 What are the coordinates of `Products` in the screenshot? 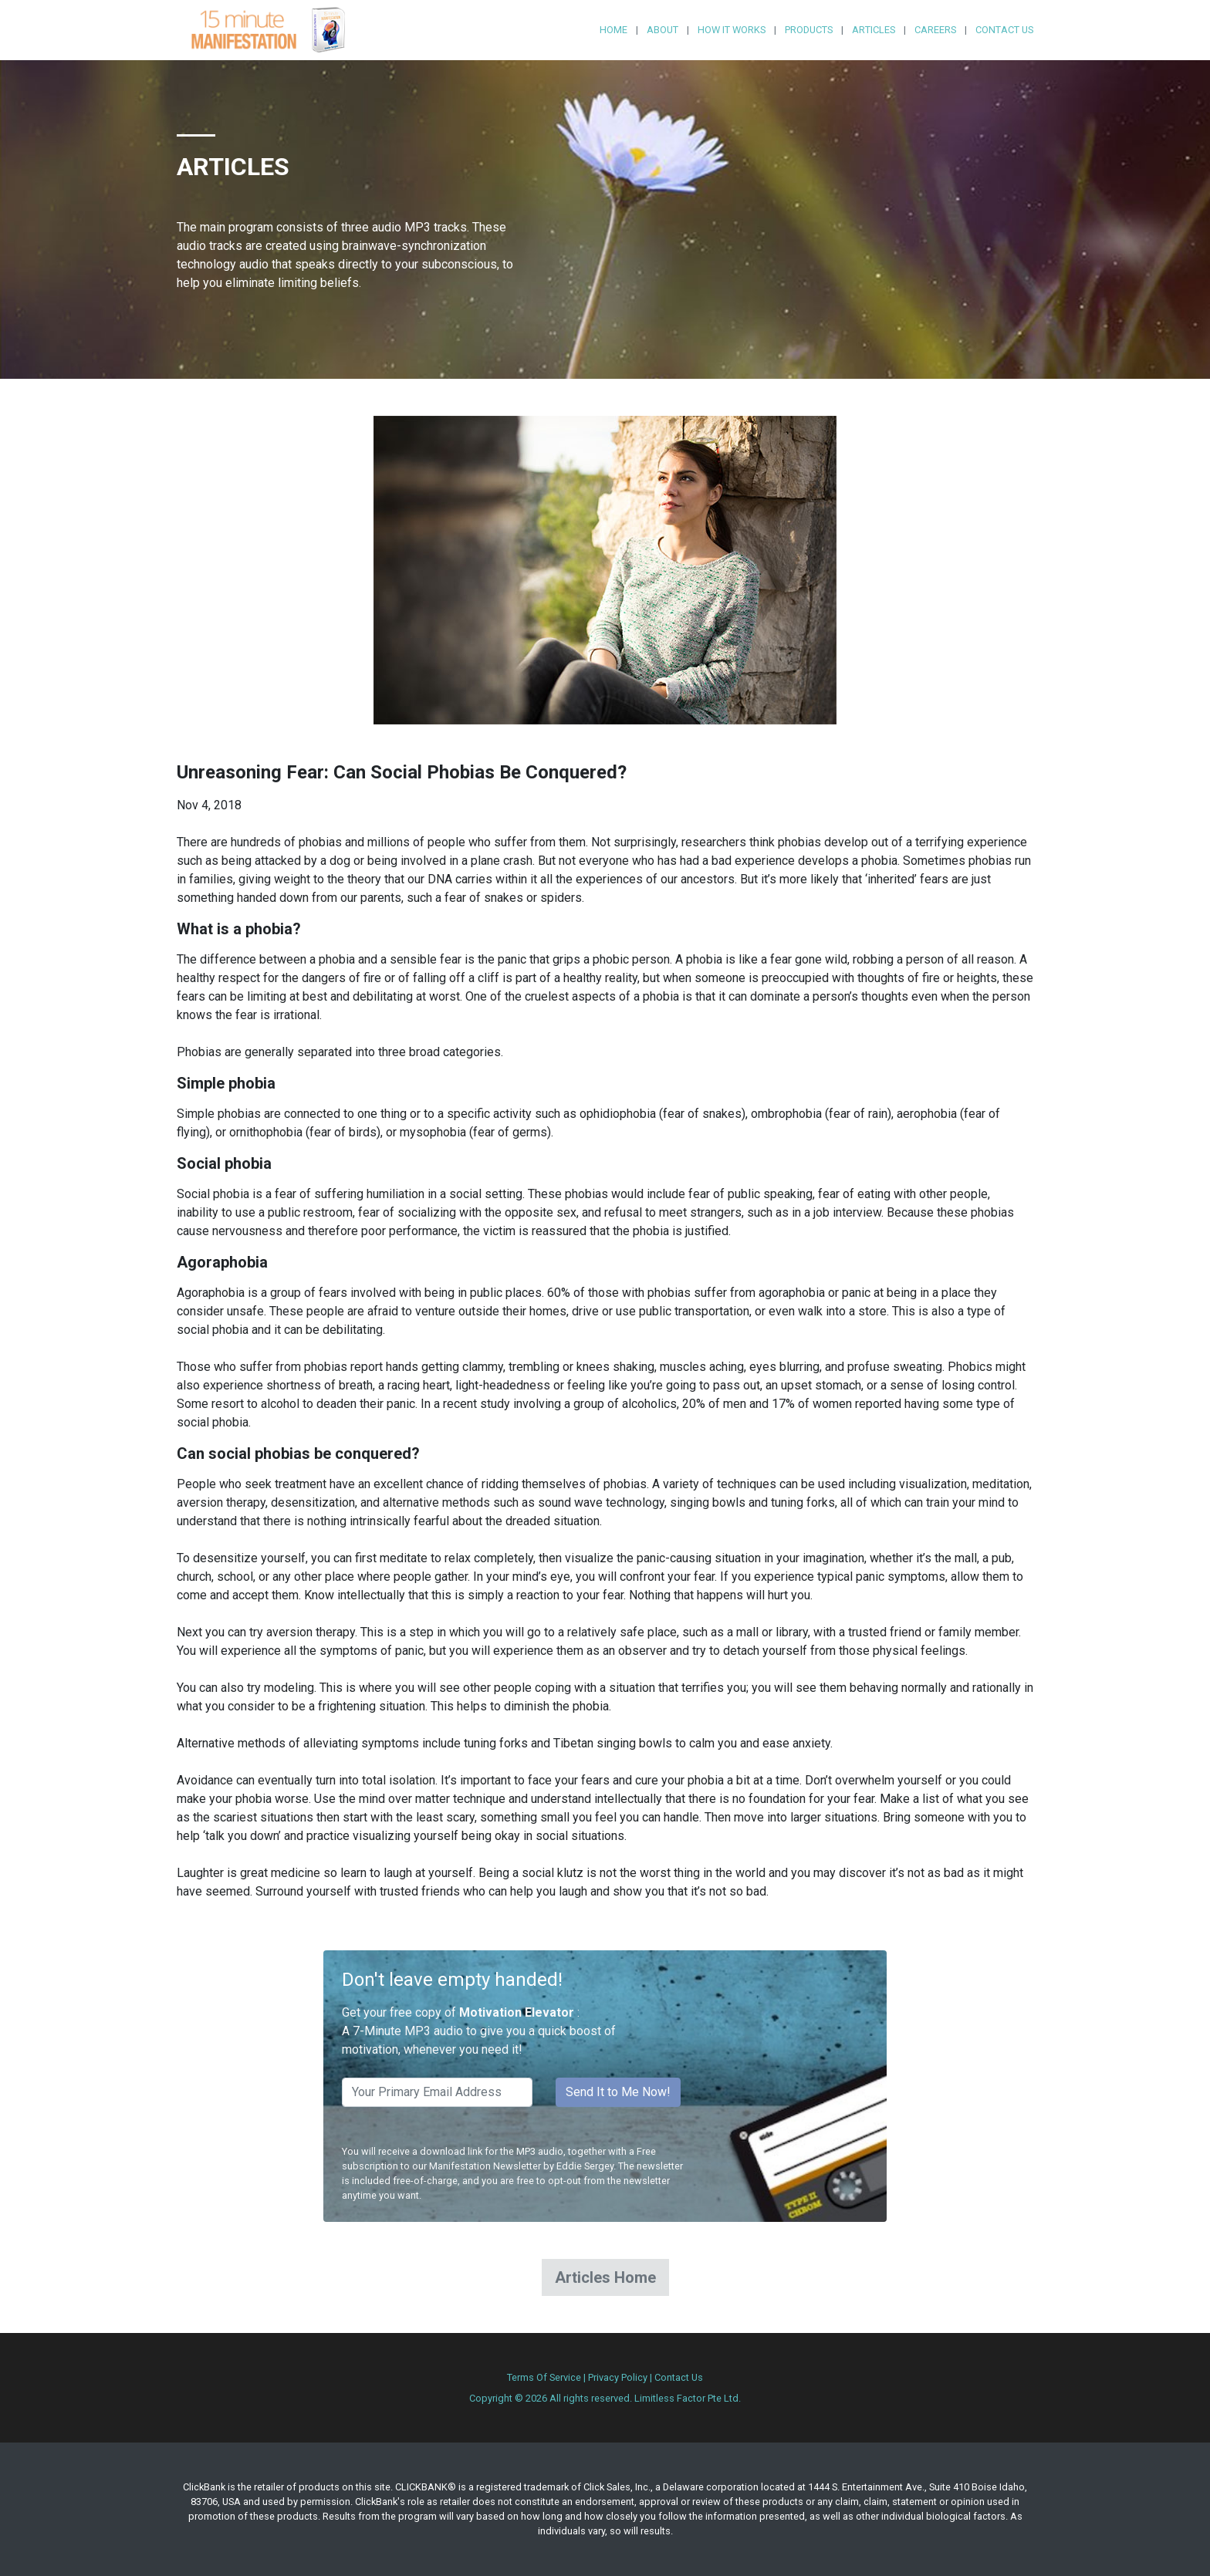 It's located at (809, 29).